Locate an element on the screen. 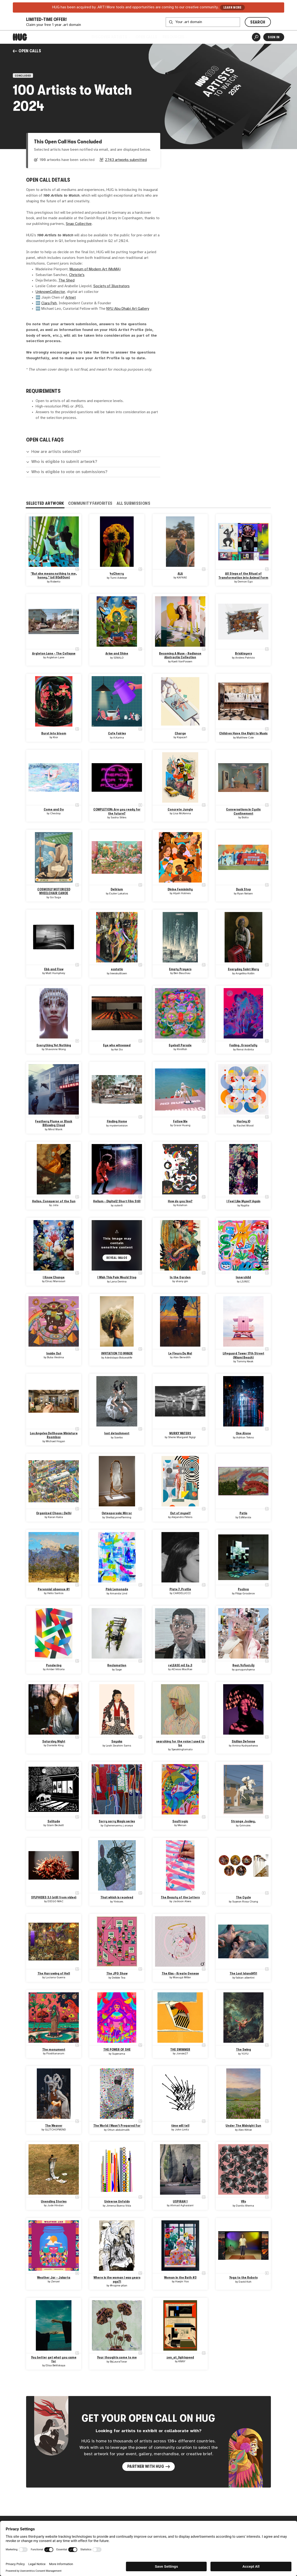 The image size is (297, 2576). ALA is located at coordinates (180, 574).